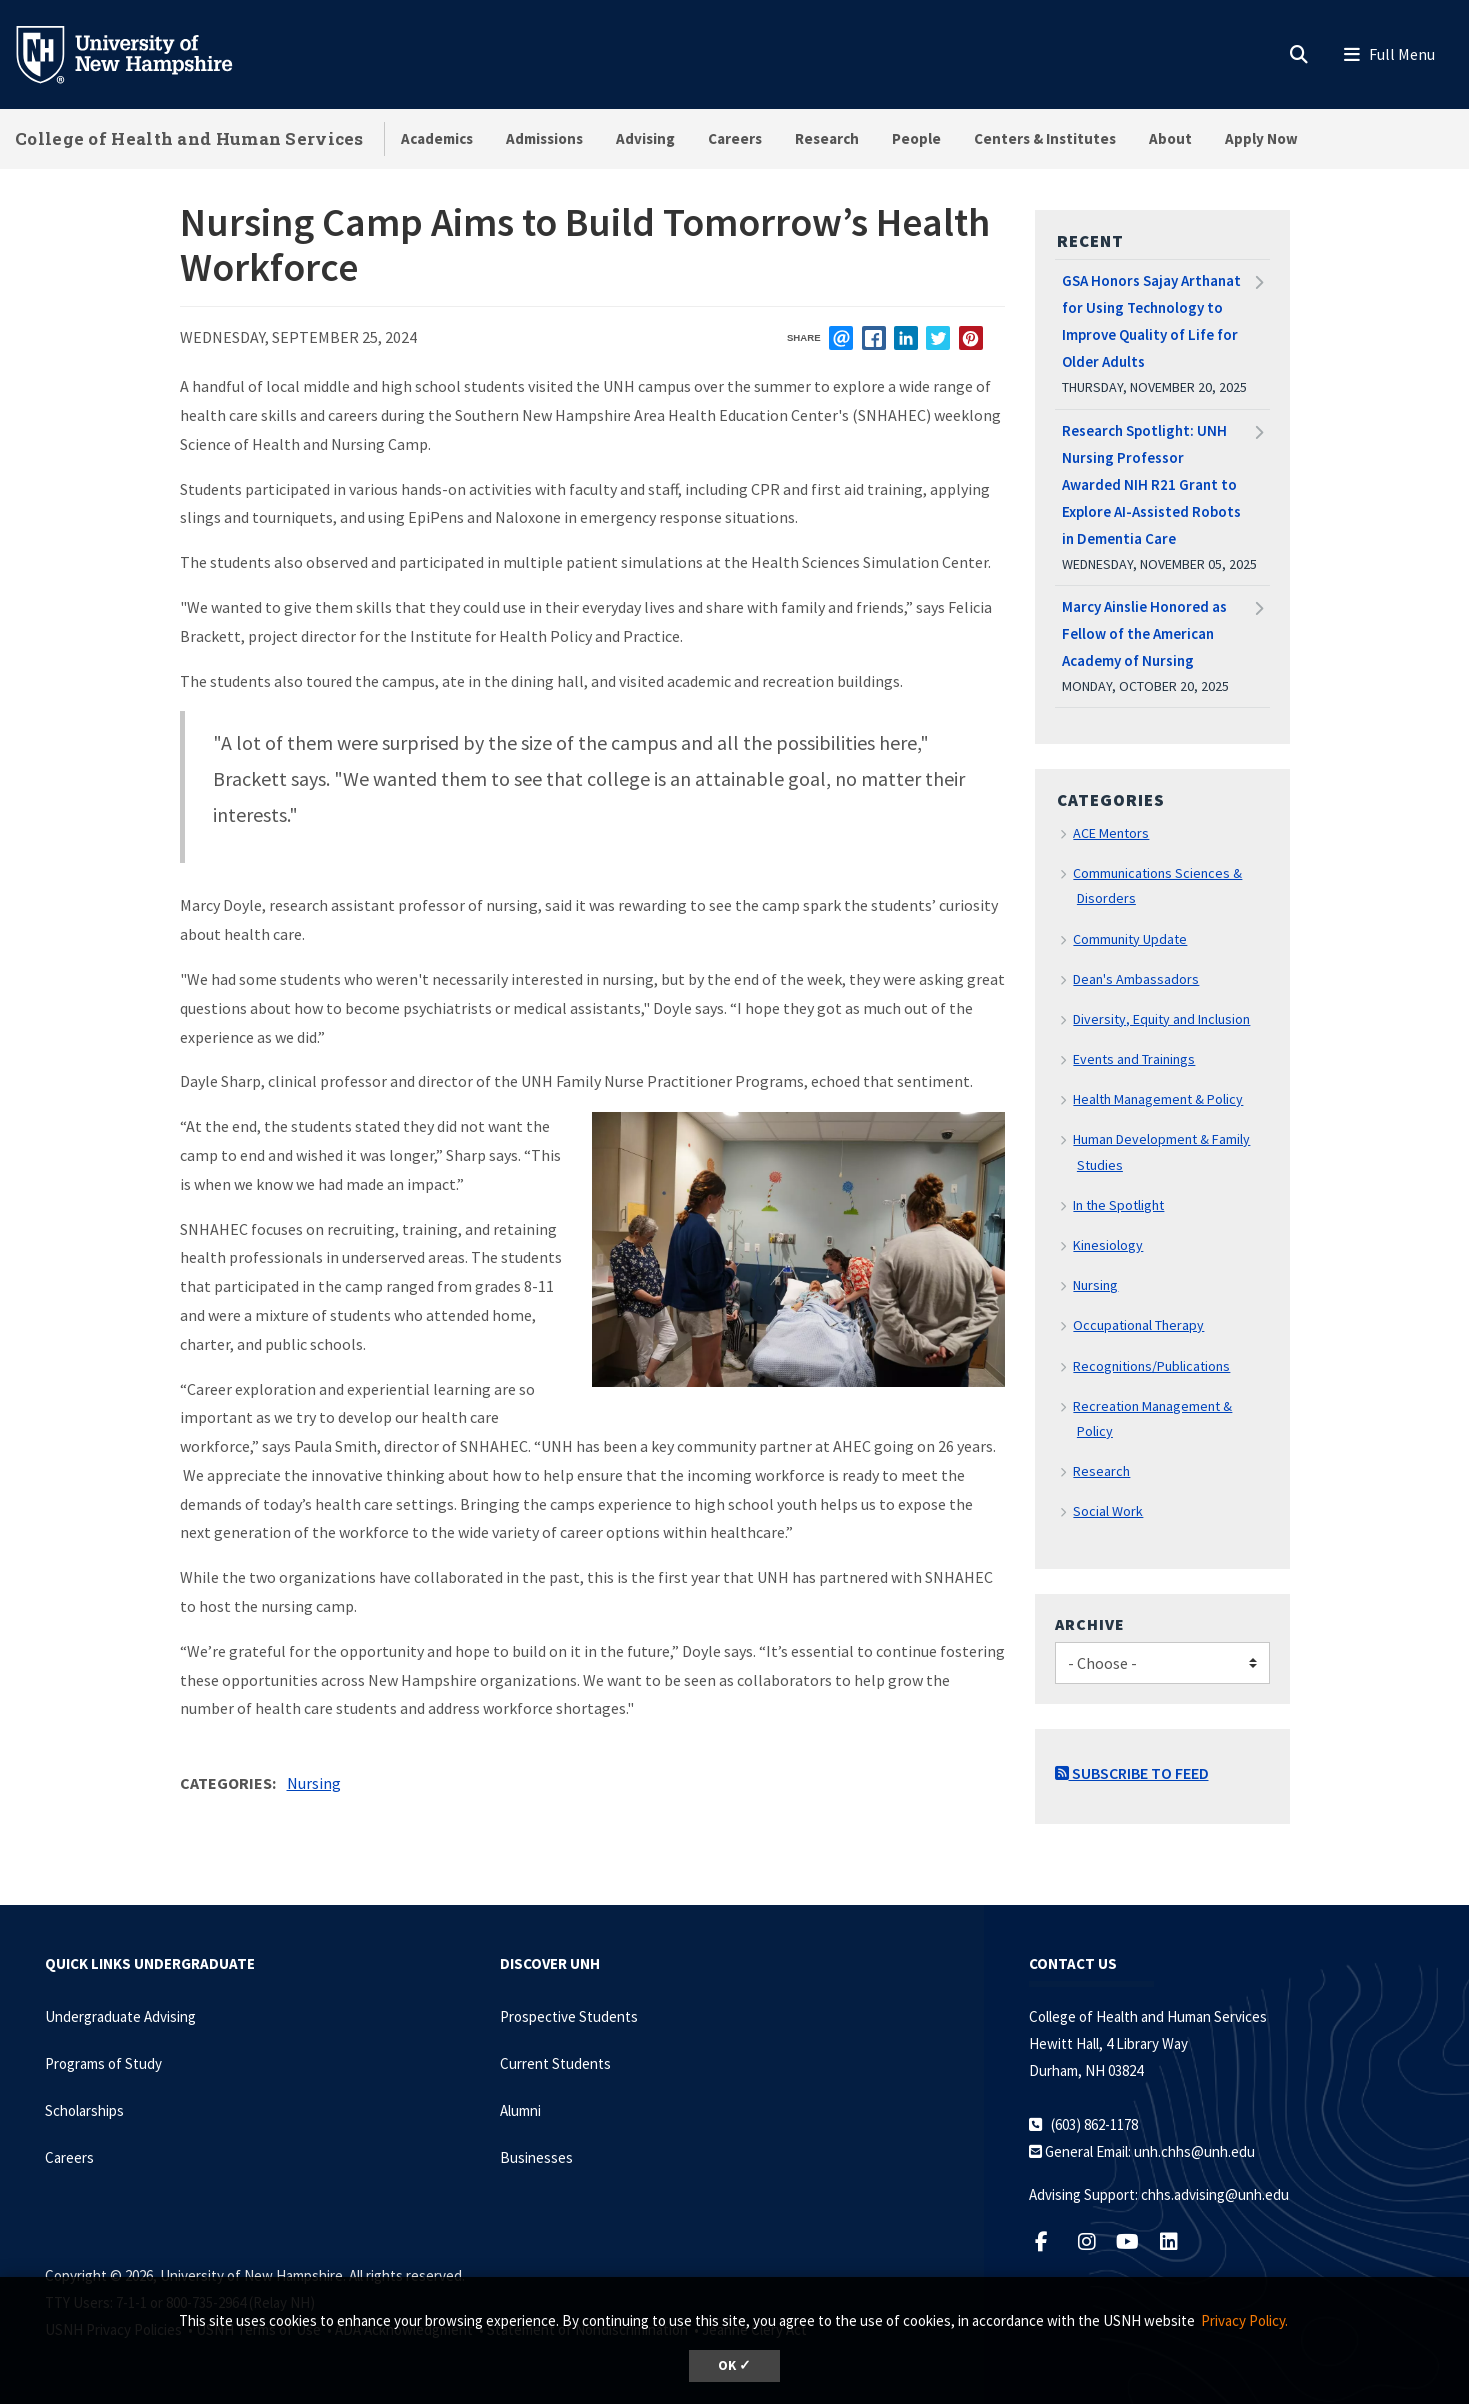 This screenshot has width=1469, height=2404. I want to click on Undergraduate Advising, so click(120, 2016).